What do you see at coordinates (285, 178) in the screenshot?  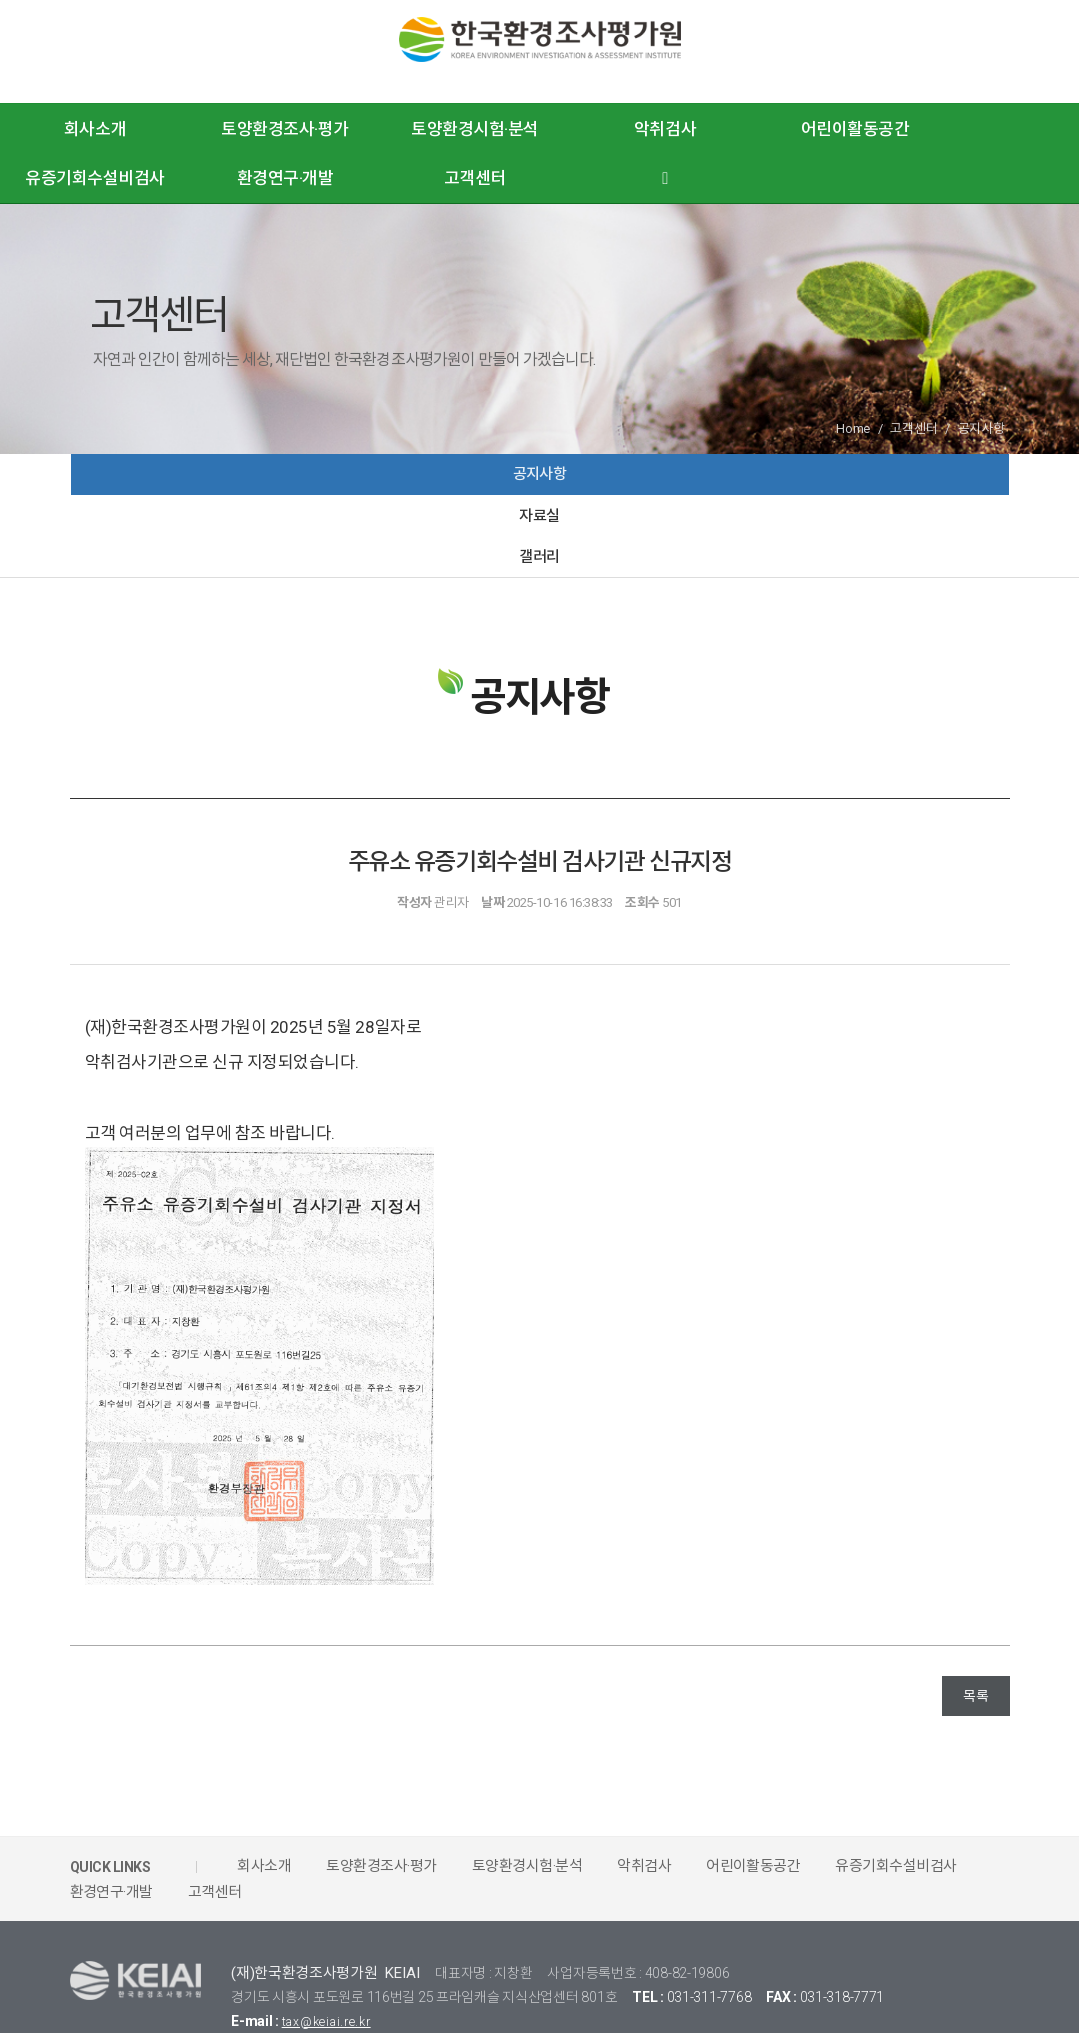 I see `환경연구·개발` at bounding box center [285, 178].